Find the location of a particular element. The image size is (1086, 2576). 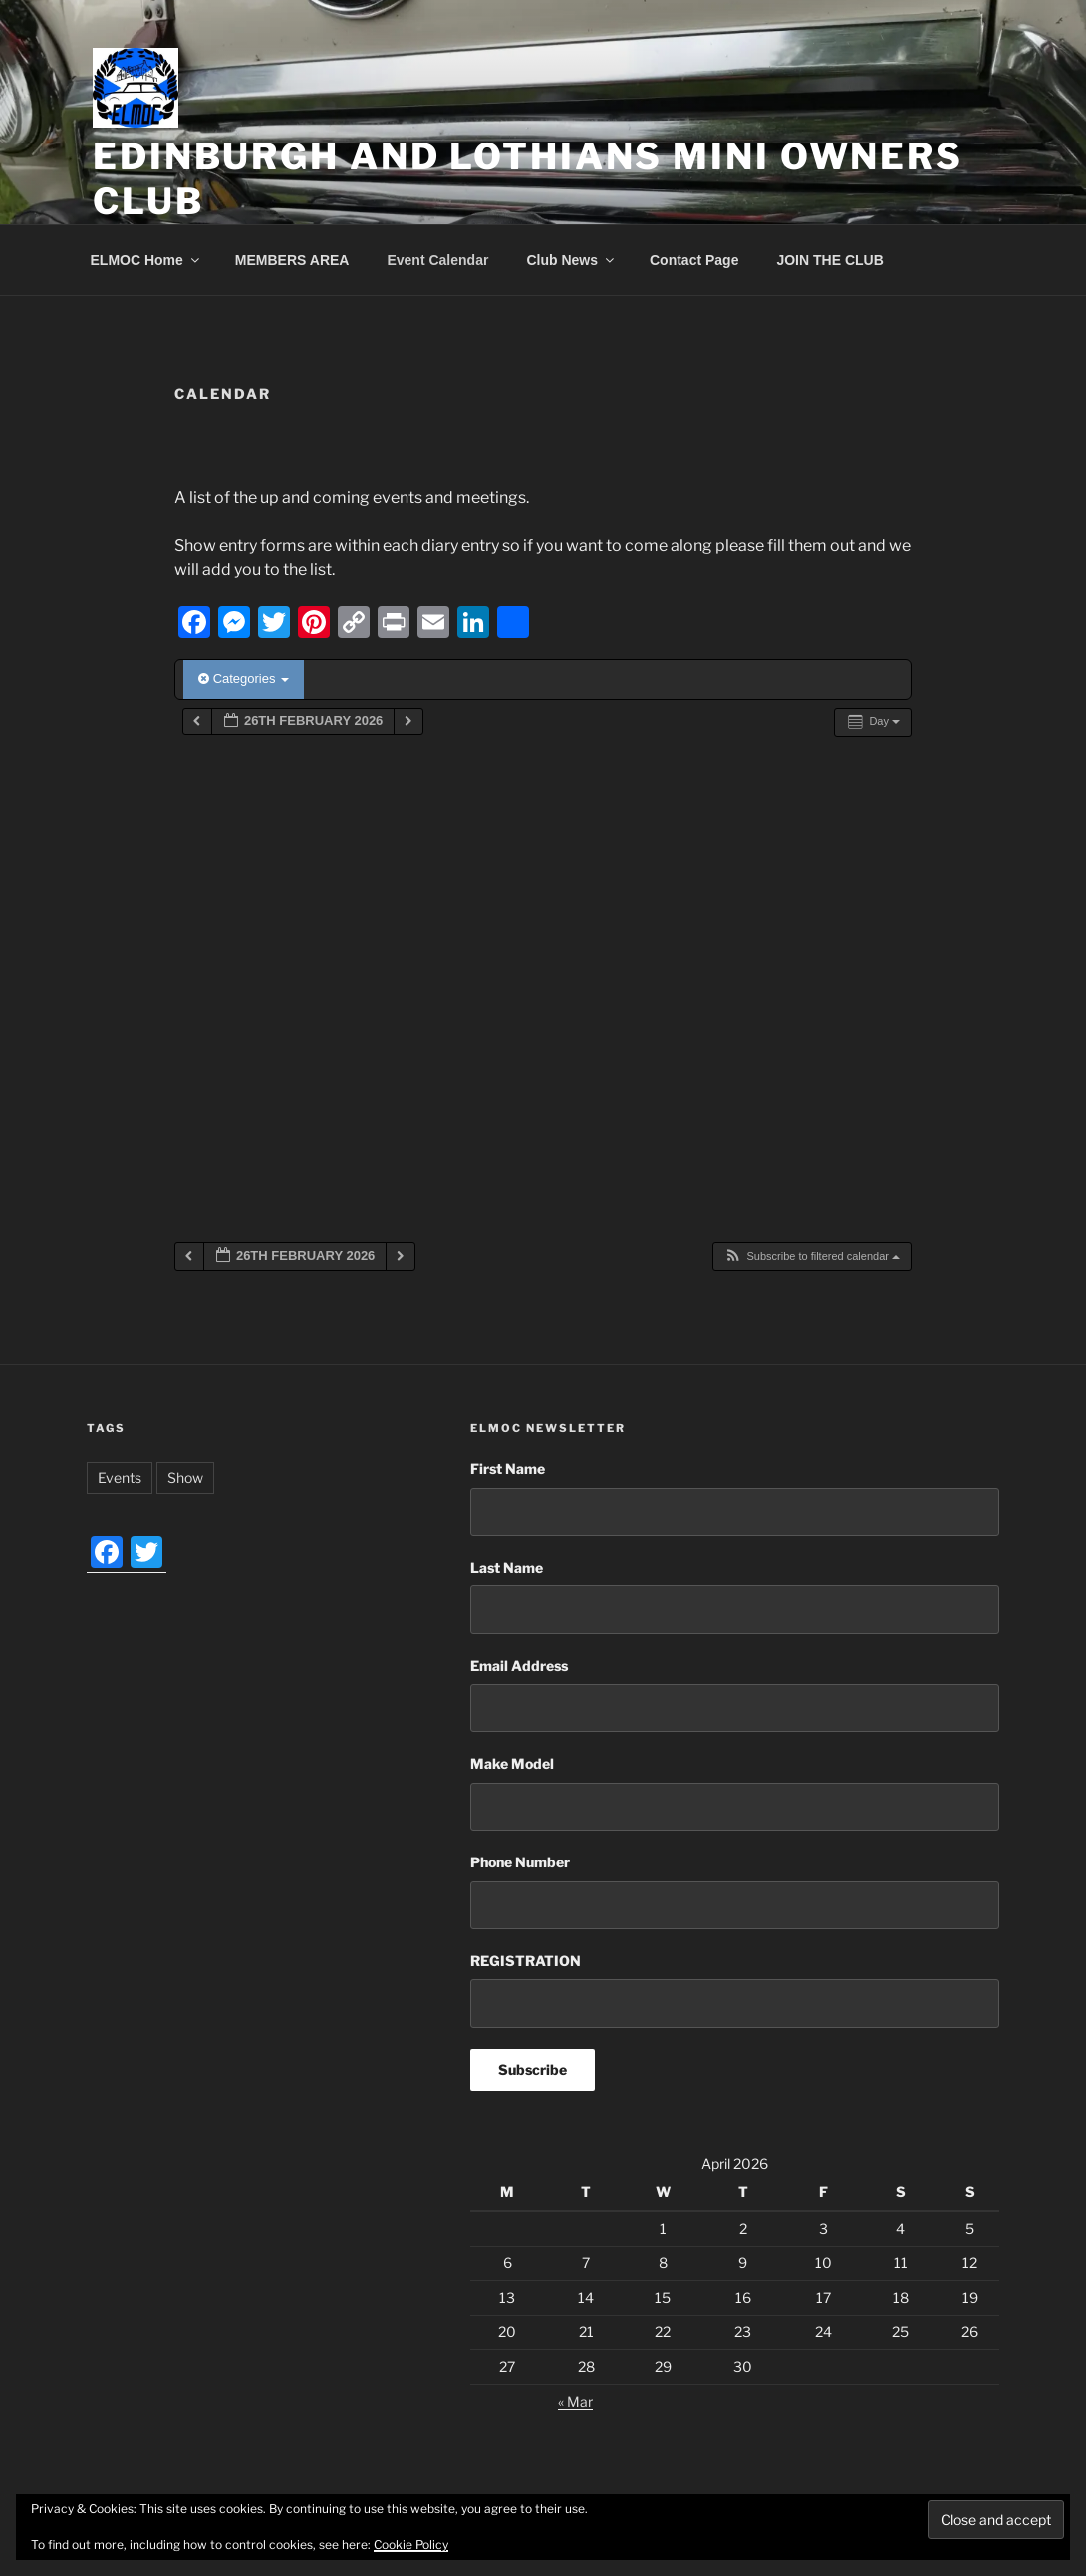

Last Name is located at coordinates (506, 1567).